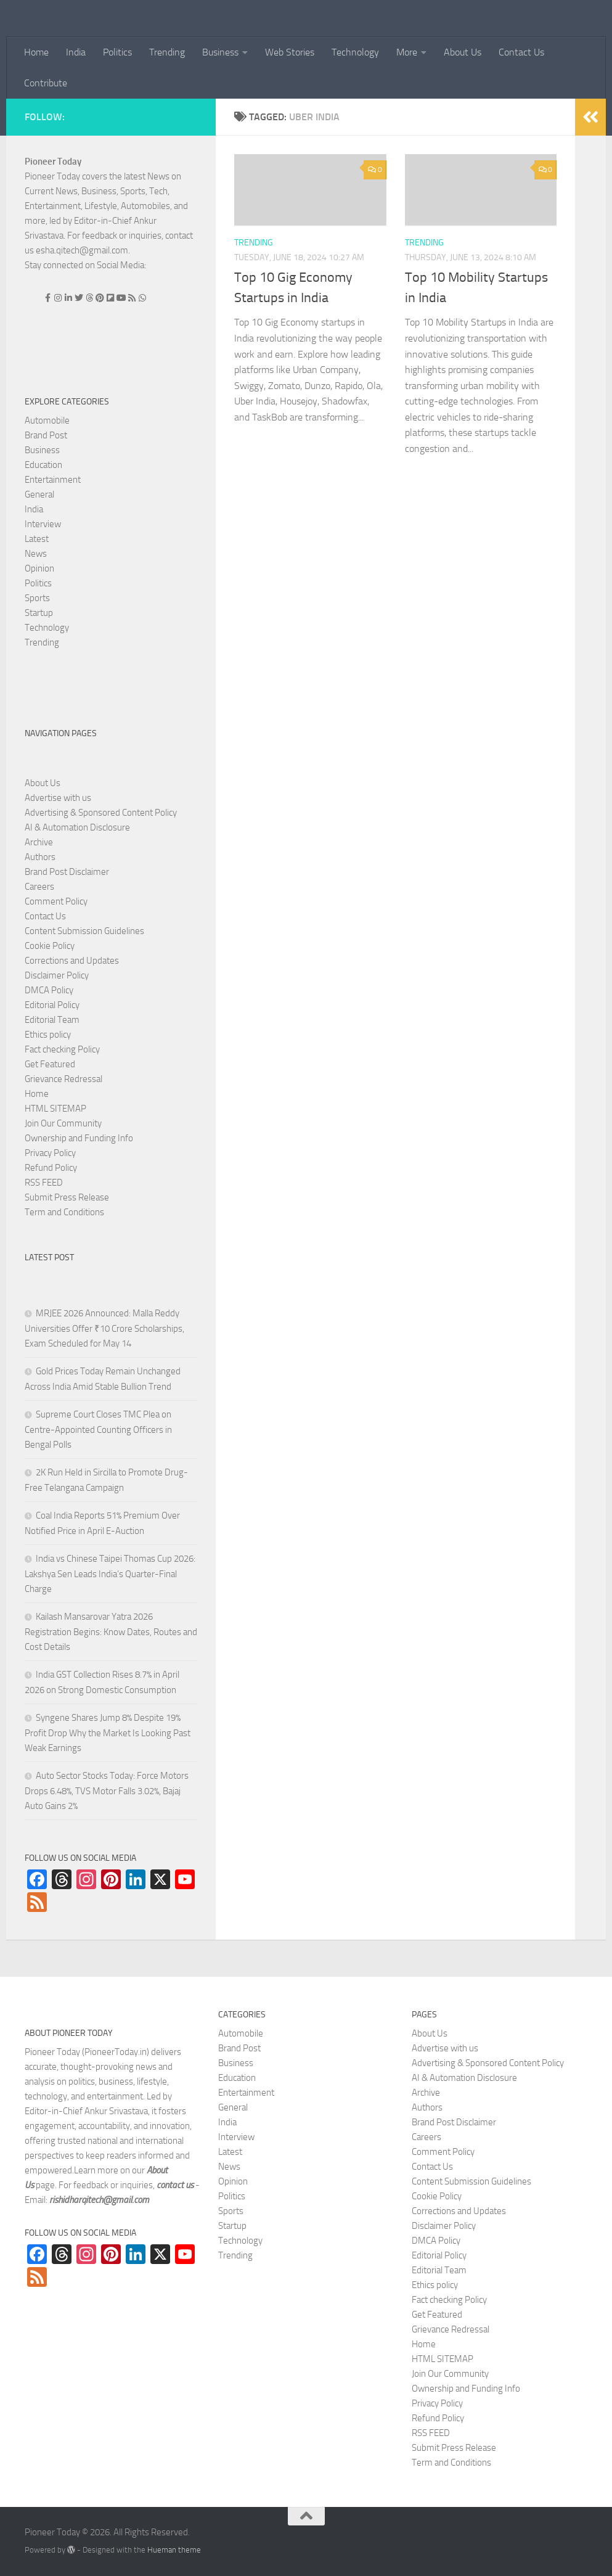 The width and height of the screenshot is (612, 2576). What do you see at coordinates (355, 52) in the screenshot?
I see `Technology` at bounding box center [355, 52].